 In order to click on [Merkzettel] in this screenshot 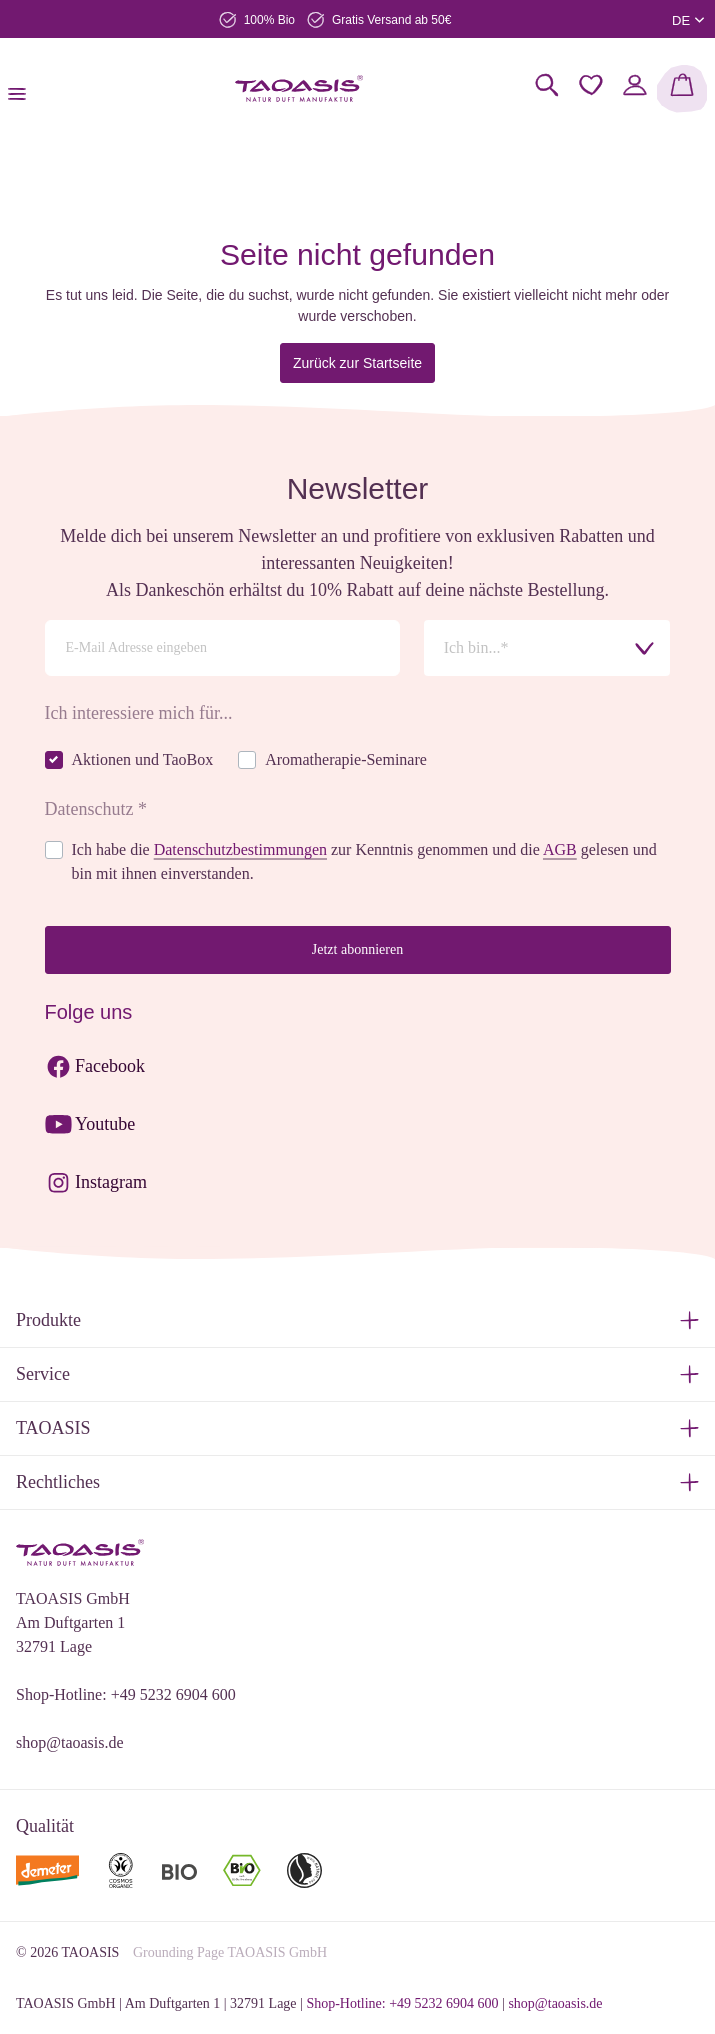, I will do `click(591, 85)`.